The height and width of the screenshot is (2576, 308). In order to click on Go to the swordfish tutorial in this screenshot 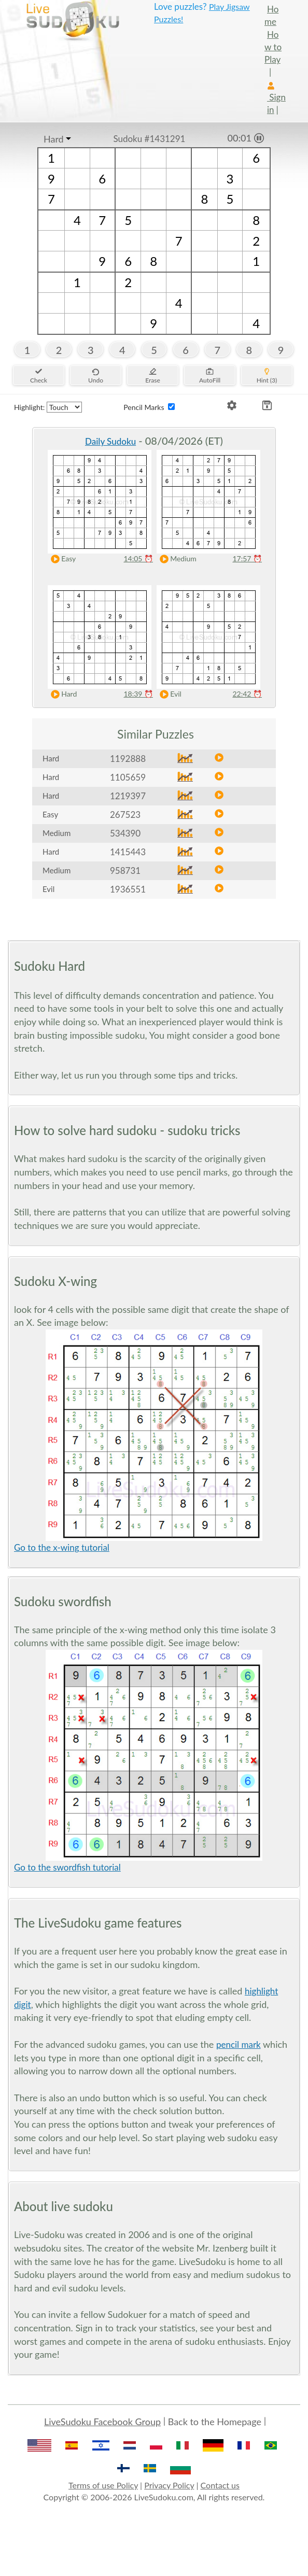, I will do `click(67, 1867)`.